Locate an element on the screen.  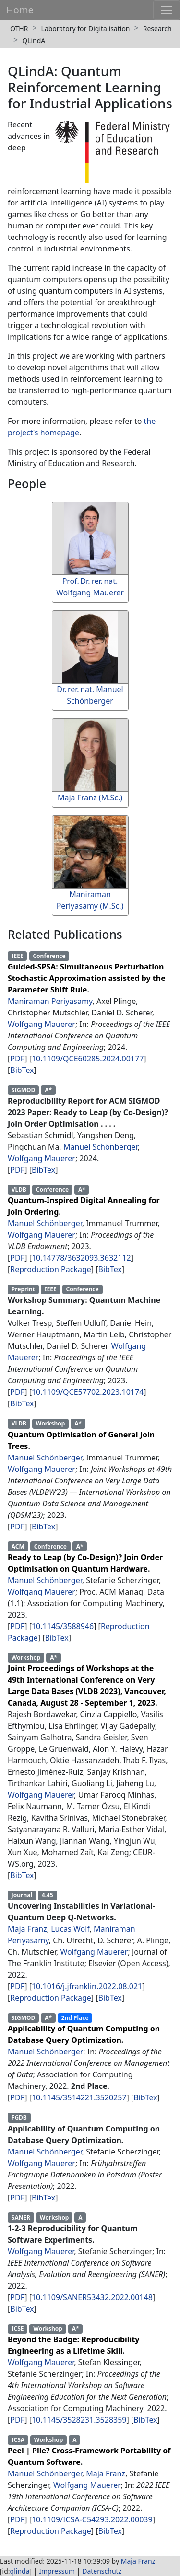
Lucas Wolf is located at coordinates (70, 1929).